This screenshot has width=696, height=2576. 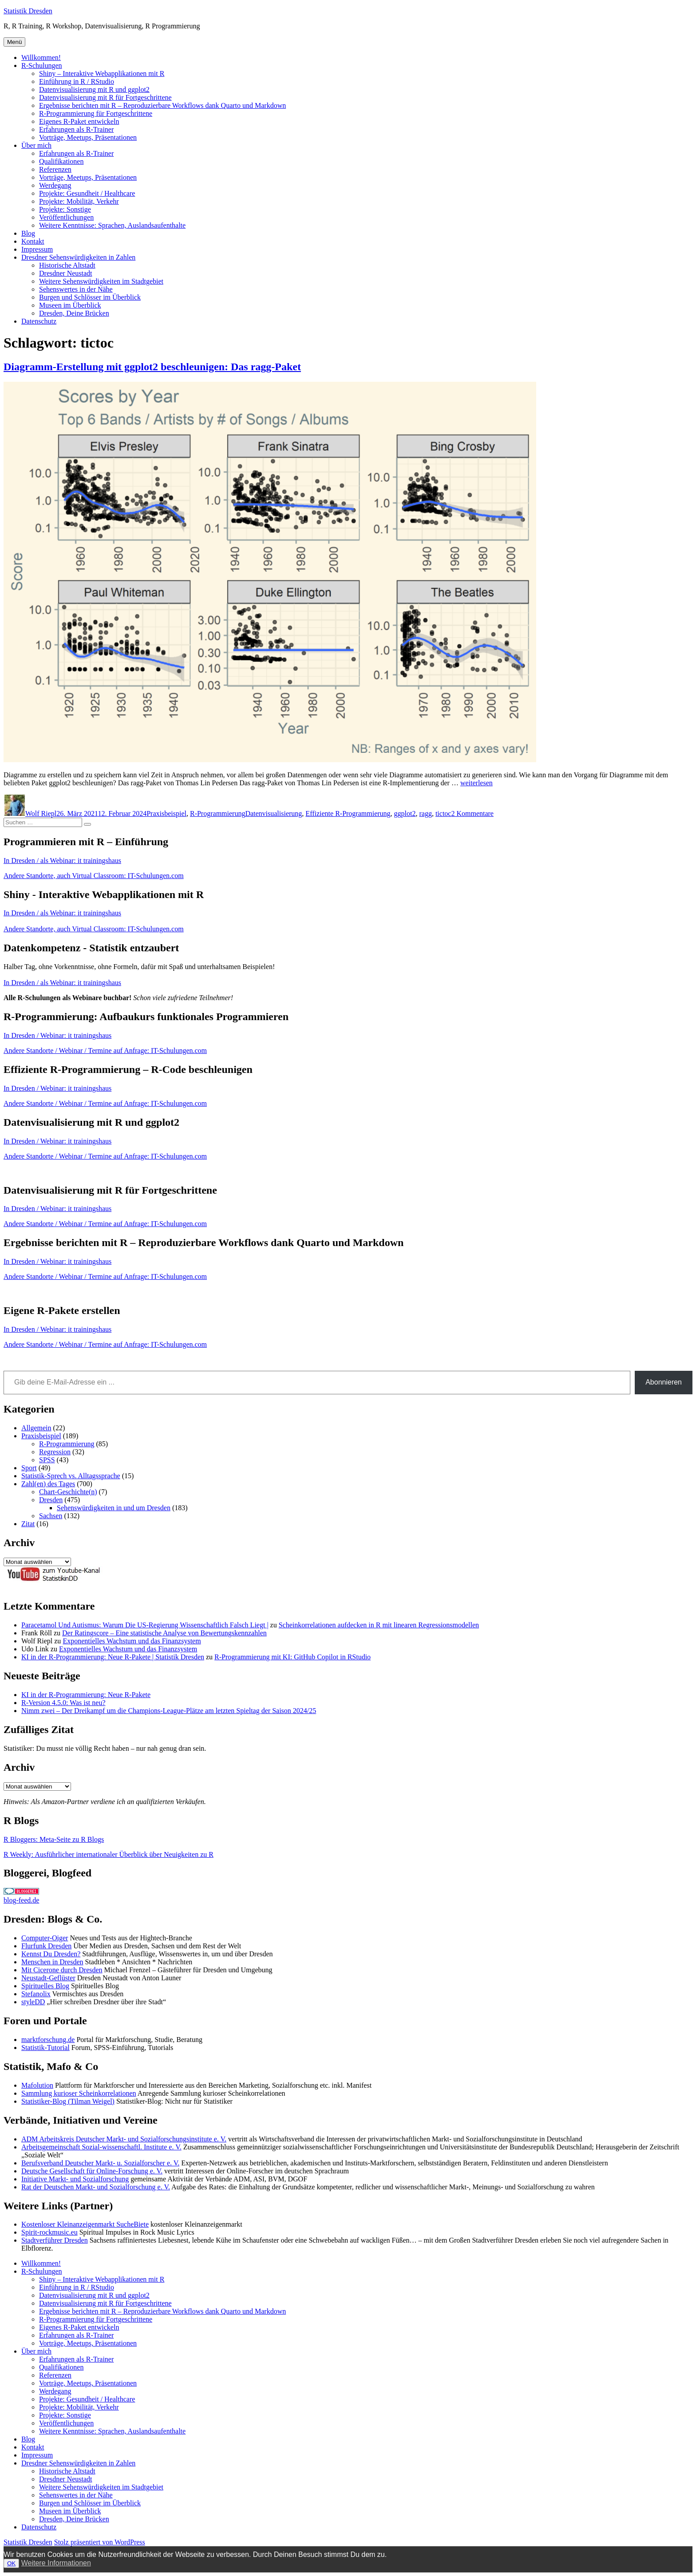 I want to click on Kostenloser Kleinanzeigenmarkt SucheBiete, so click(x=85, y=2224).